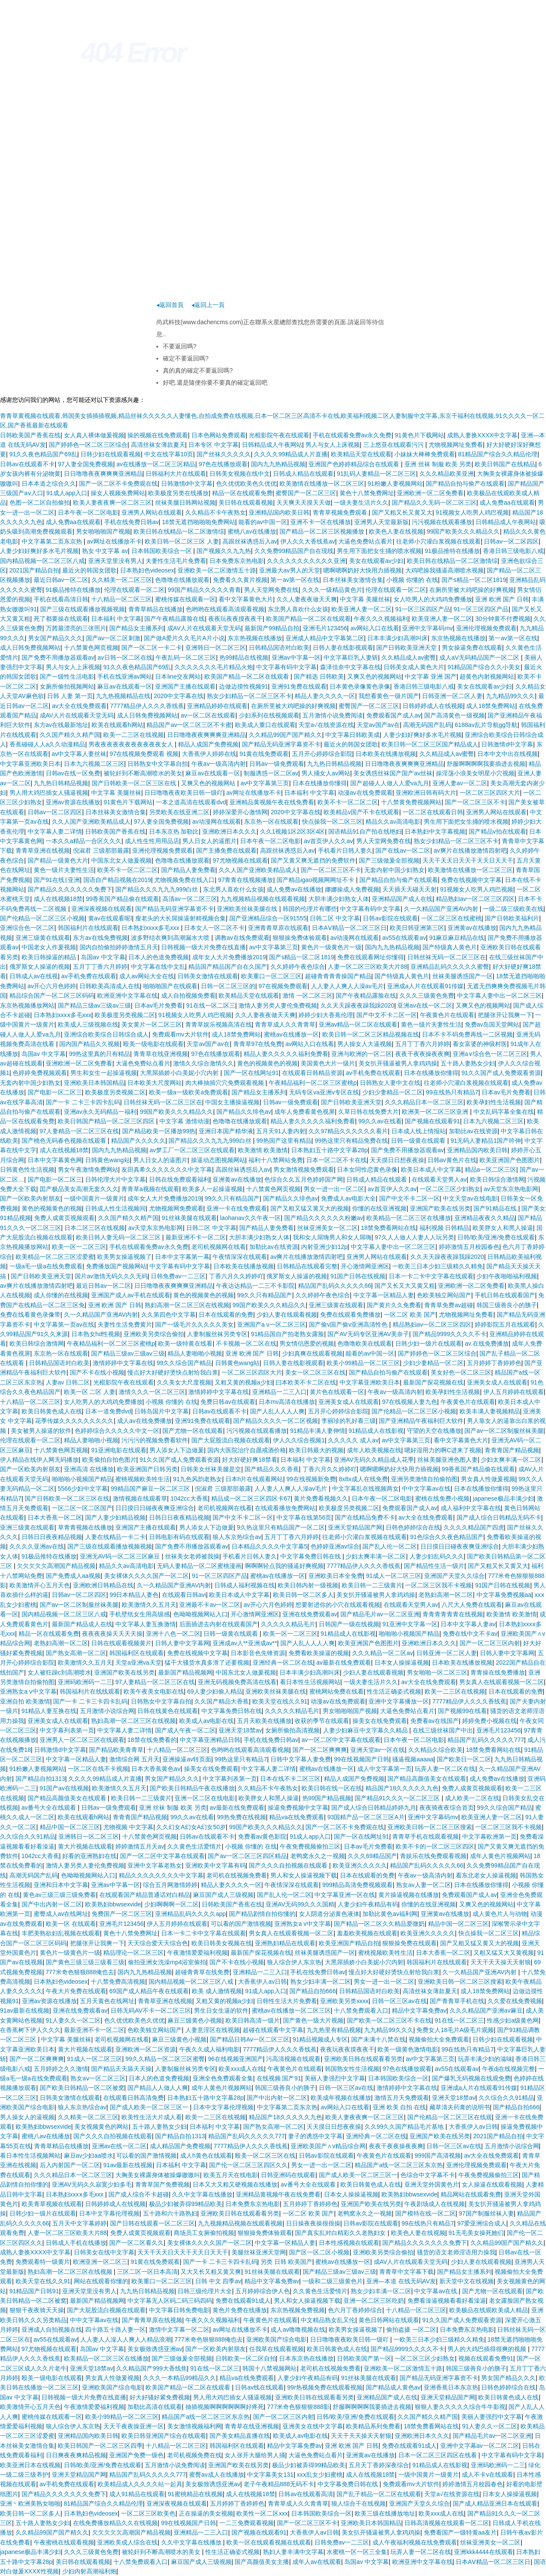 The width and height of the screenshot is (546, 2576). Describe the element at coordinates (115, 2329) in the screenshot. I see `四十路五十路人妻一区` at that location.